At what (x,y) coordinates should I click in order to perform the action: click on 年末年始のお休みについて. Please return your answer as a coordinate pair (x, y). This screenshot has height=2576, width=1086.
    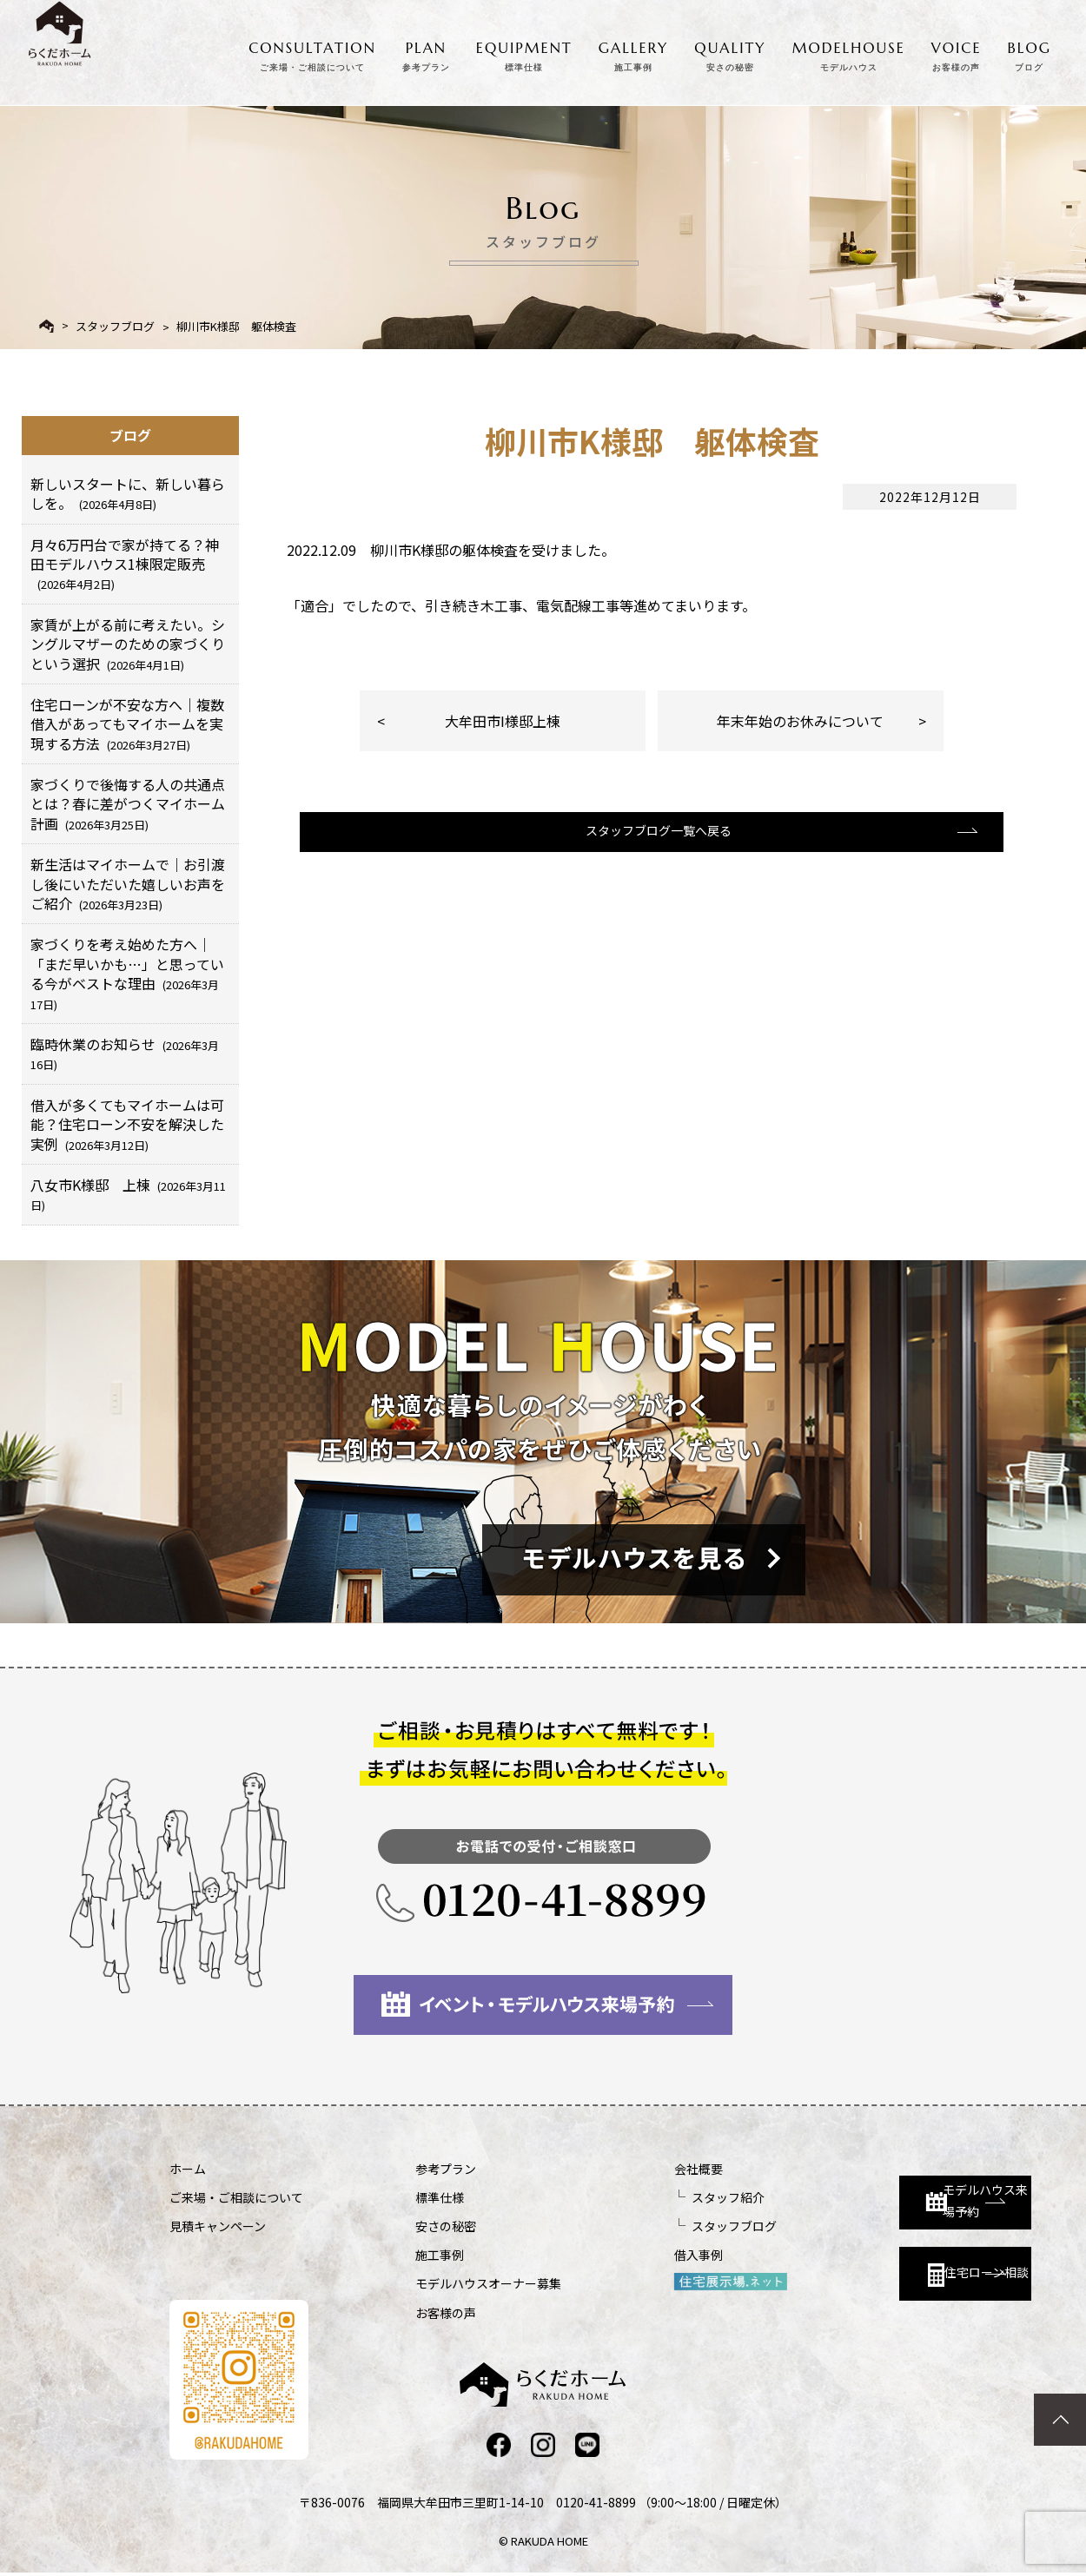
    Looking at the image, I should click on (800, 720).